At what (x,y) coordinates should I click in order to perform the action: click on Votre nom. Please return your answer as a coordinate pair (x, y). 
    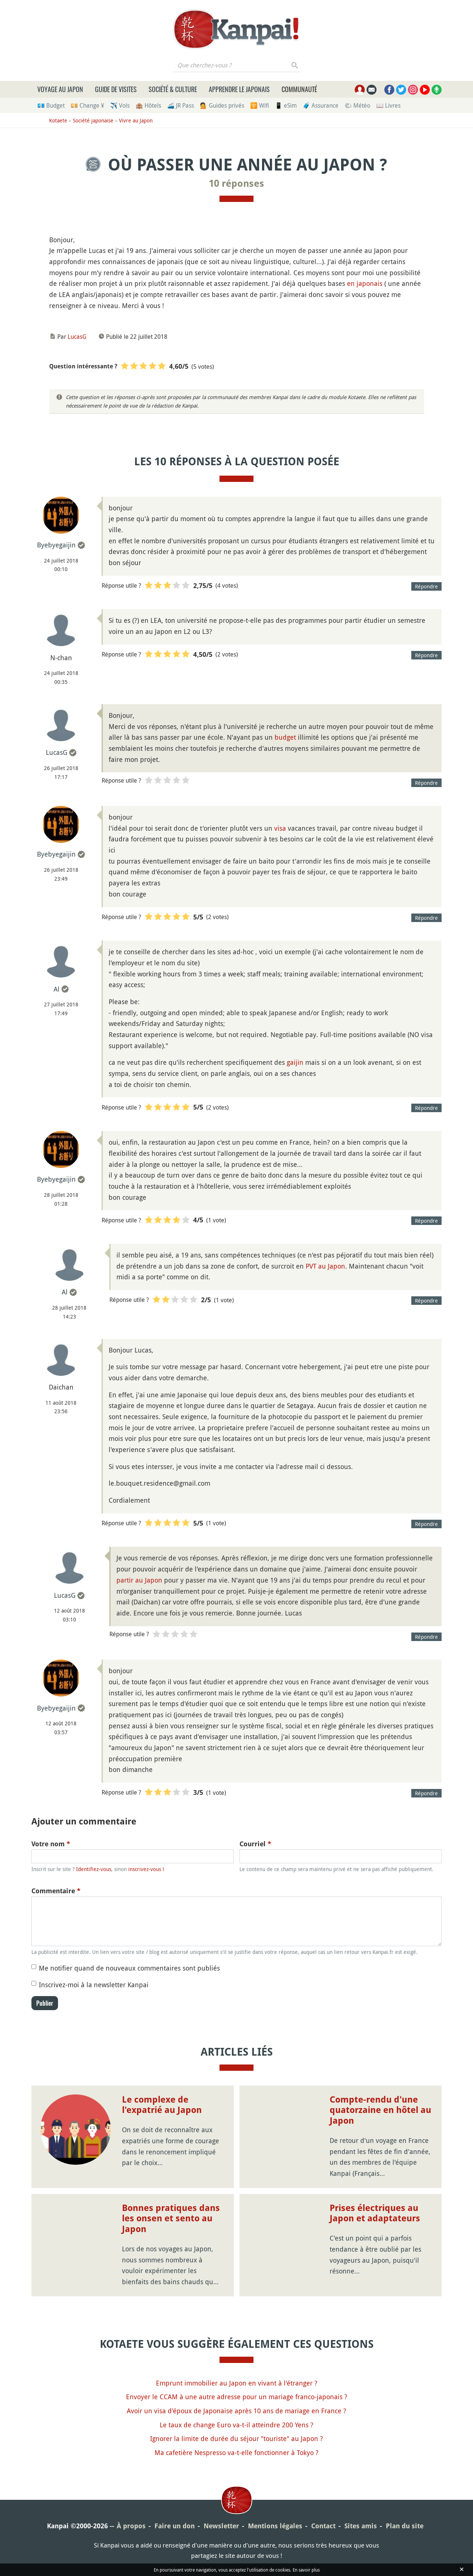
    Looking at the image, I should click on (50, 1844).